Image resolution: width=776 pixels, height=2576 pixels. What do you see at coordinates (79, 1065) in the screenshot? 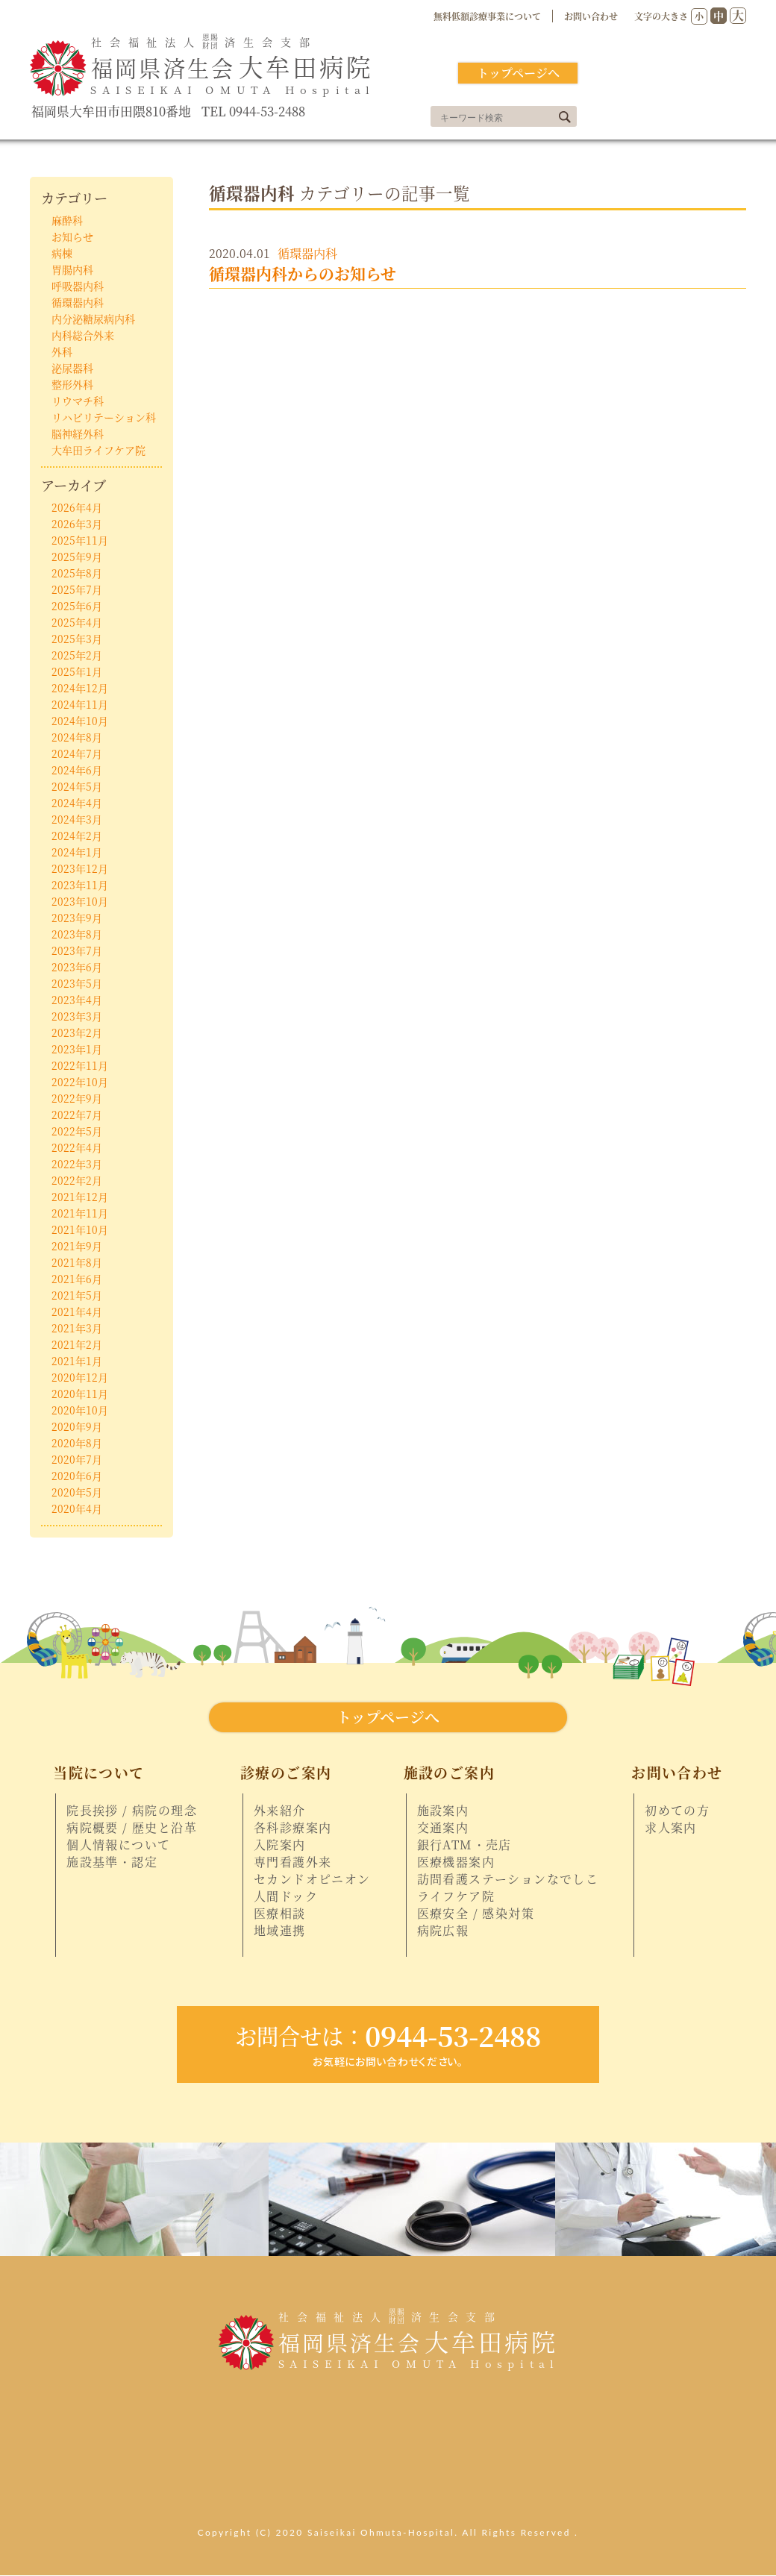
I see `2022年11月` at bounding box center [79, 1065].